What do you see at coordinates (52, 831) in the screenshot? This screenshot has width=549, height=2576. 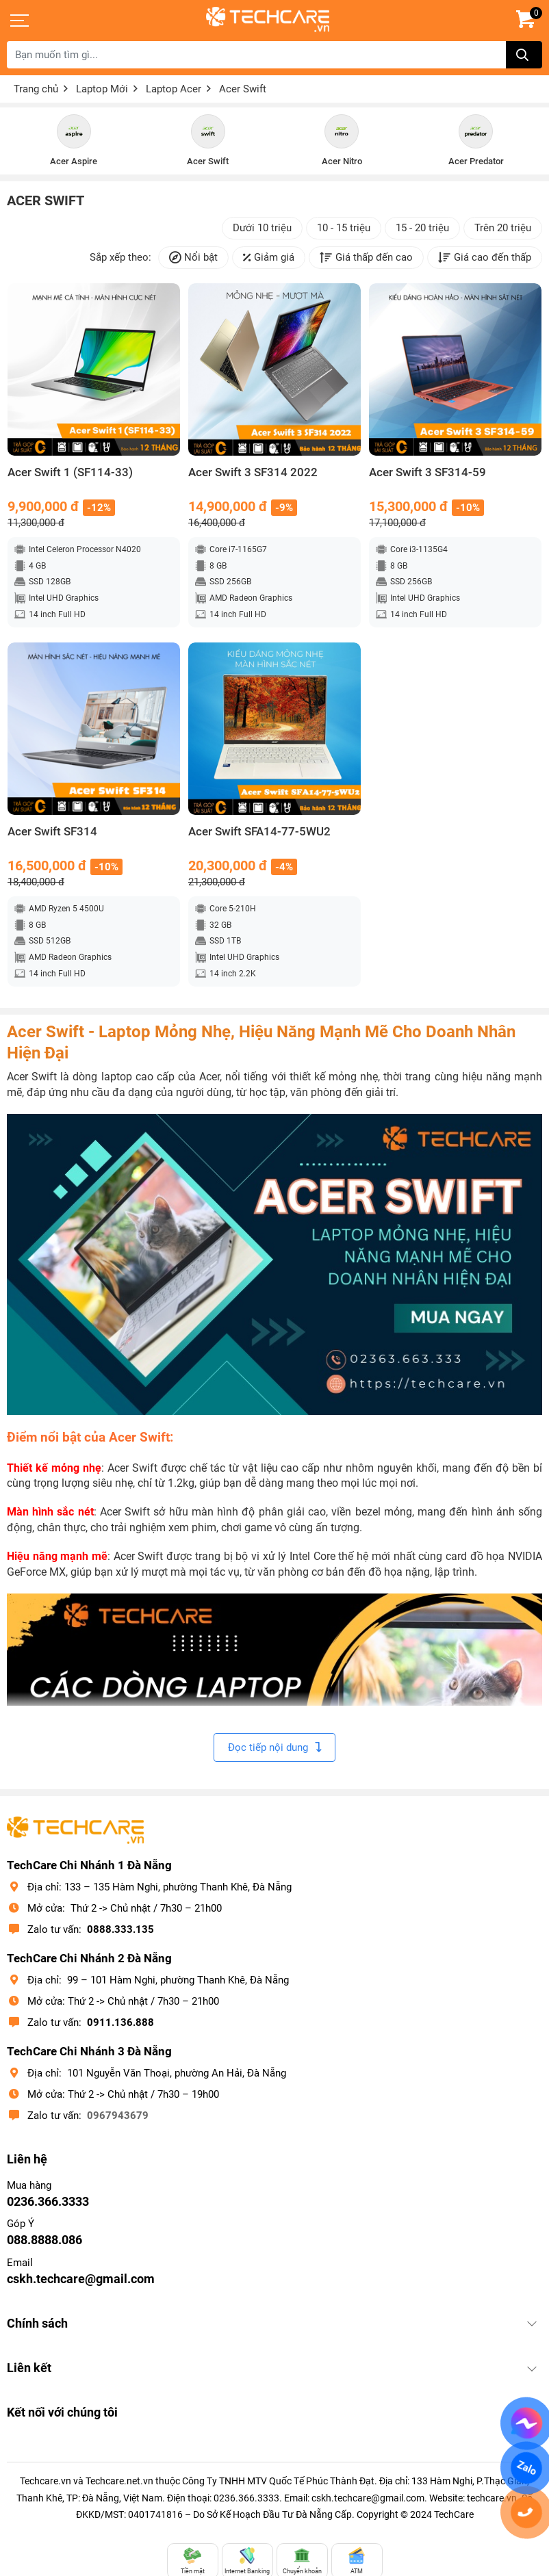 I see `Acer Swift SF314` at bounding box center [52, 831].